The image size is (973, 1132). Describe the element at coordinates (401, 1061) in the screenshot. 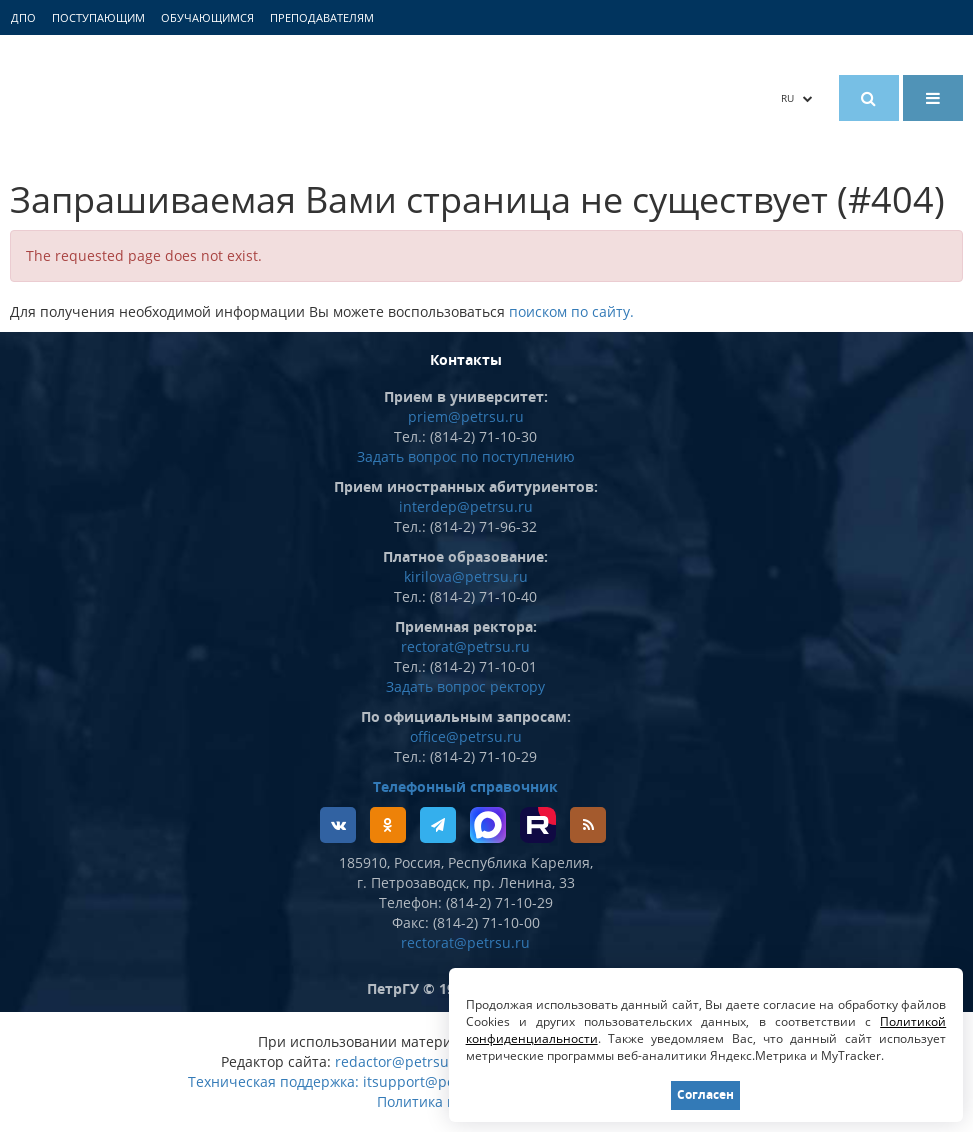

I see `redactor@petrsu.ru` at that location.